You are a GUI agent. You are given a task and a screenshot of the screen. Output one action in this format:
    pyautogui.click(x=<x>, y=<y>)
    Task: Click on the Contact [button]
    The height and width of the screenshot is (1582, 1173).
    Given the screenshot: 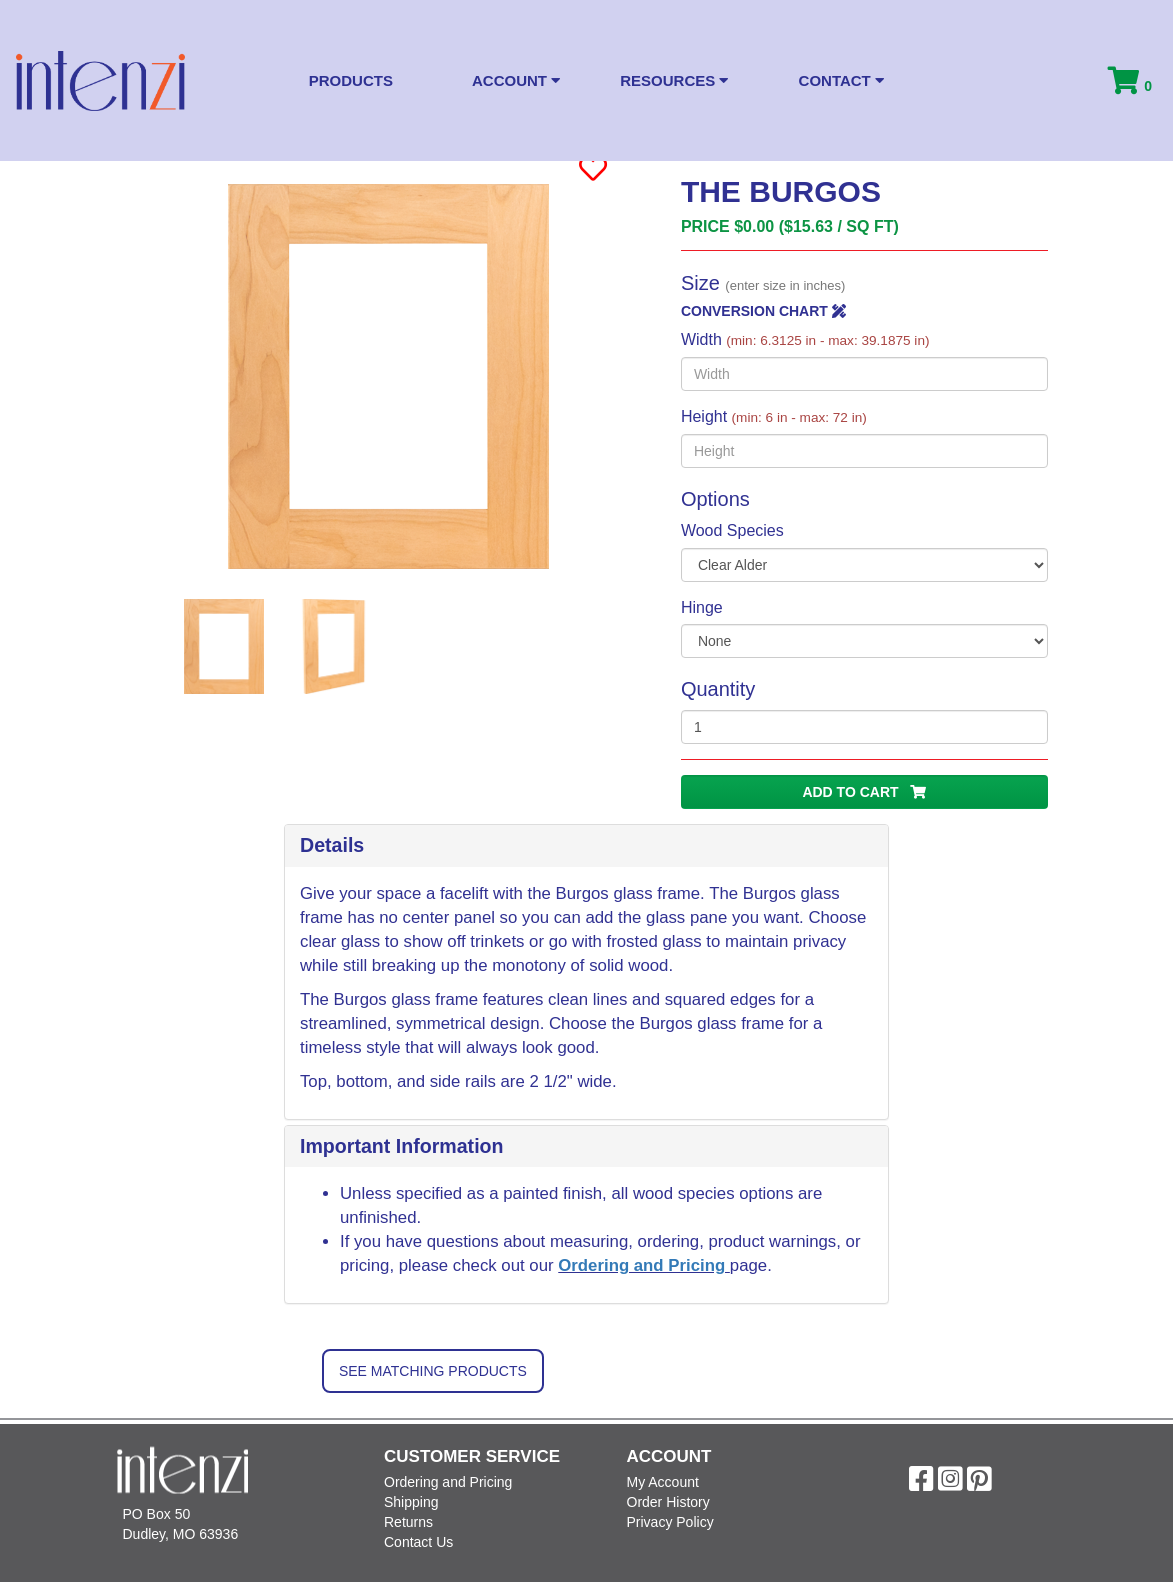 What is the action you would take?
    pyautogui.click(x=841, y=80)
    